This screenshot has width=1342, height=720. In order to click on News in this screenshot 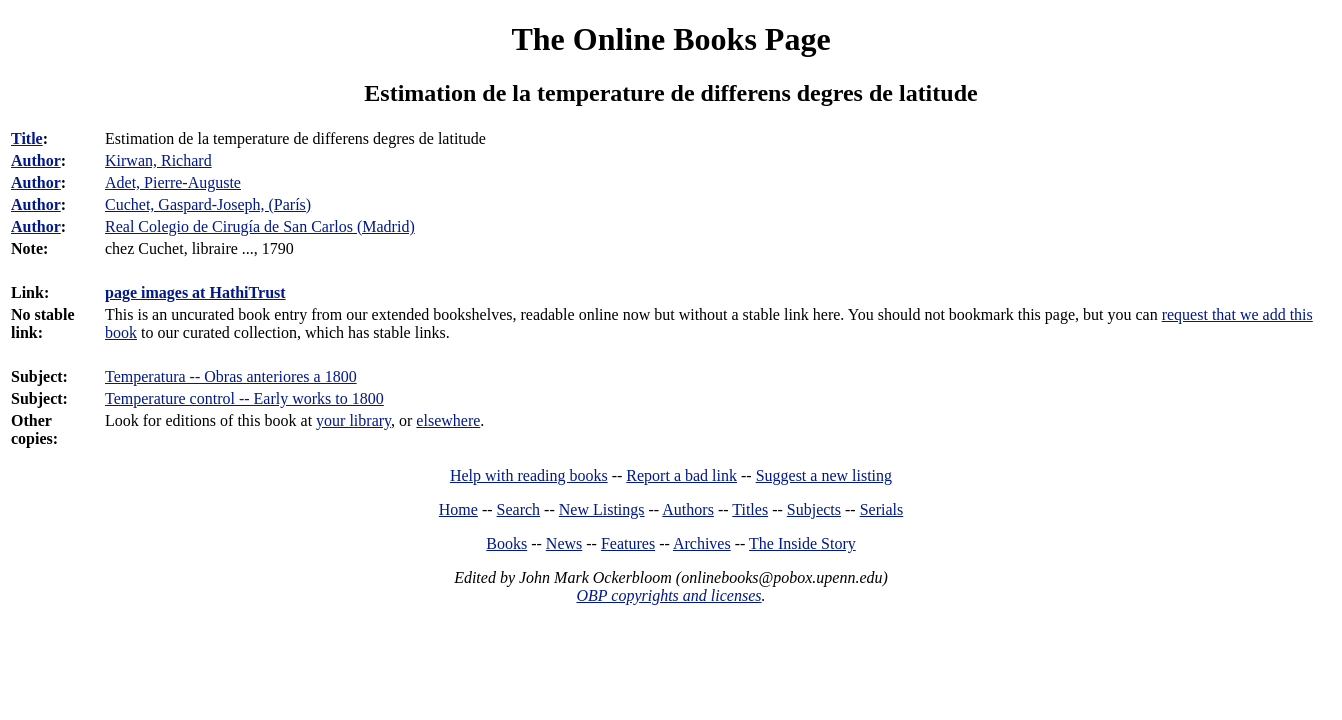, I will do `click(564, 543)`.